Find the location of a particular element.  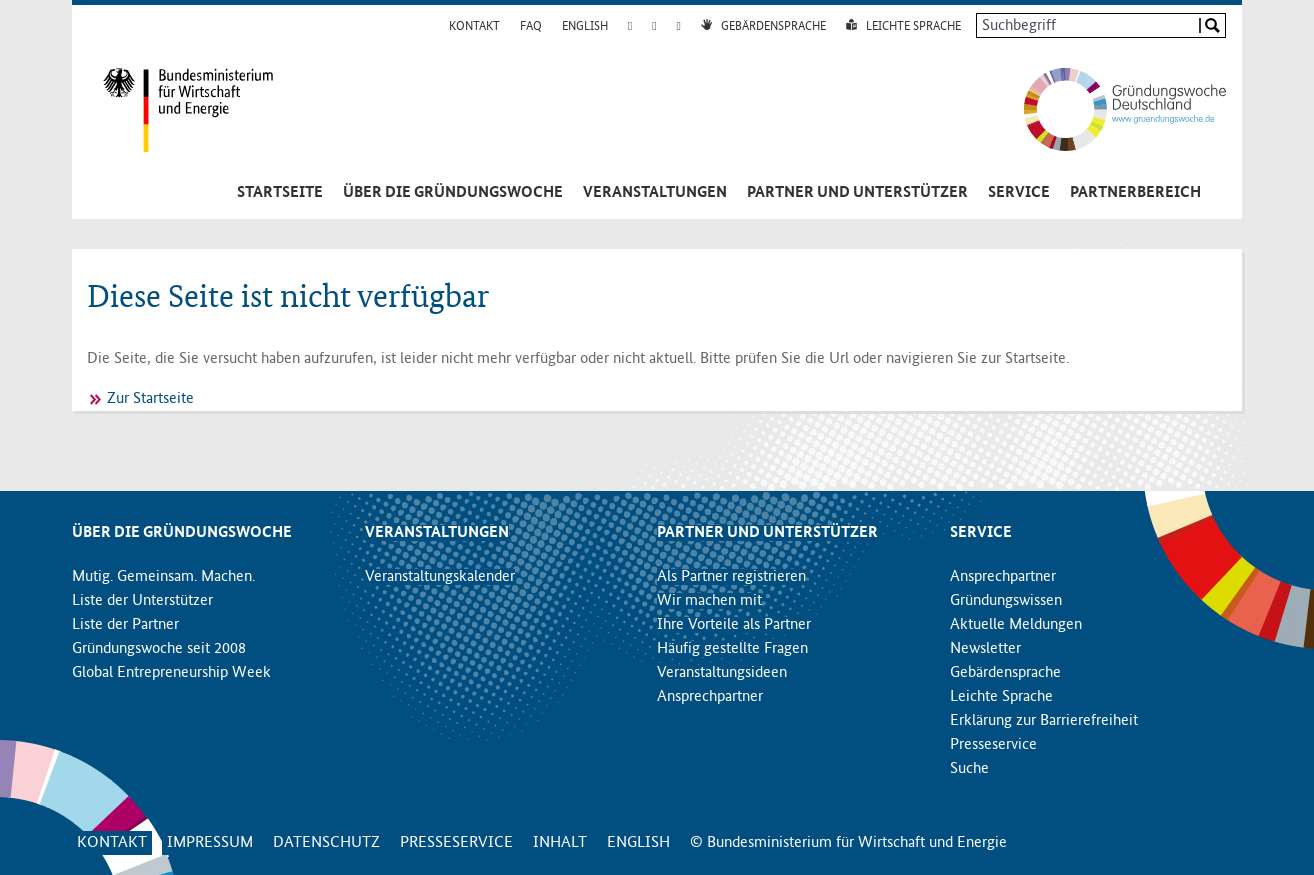

Gründungswoche seit 2008 is located at coordinates (159, 649).